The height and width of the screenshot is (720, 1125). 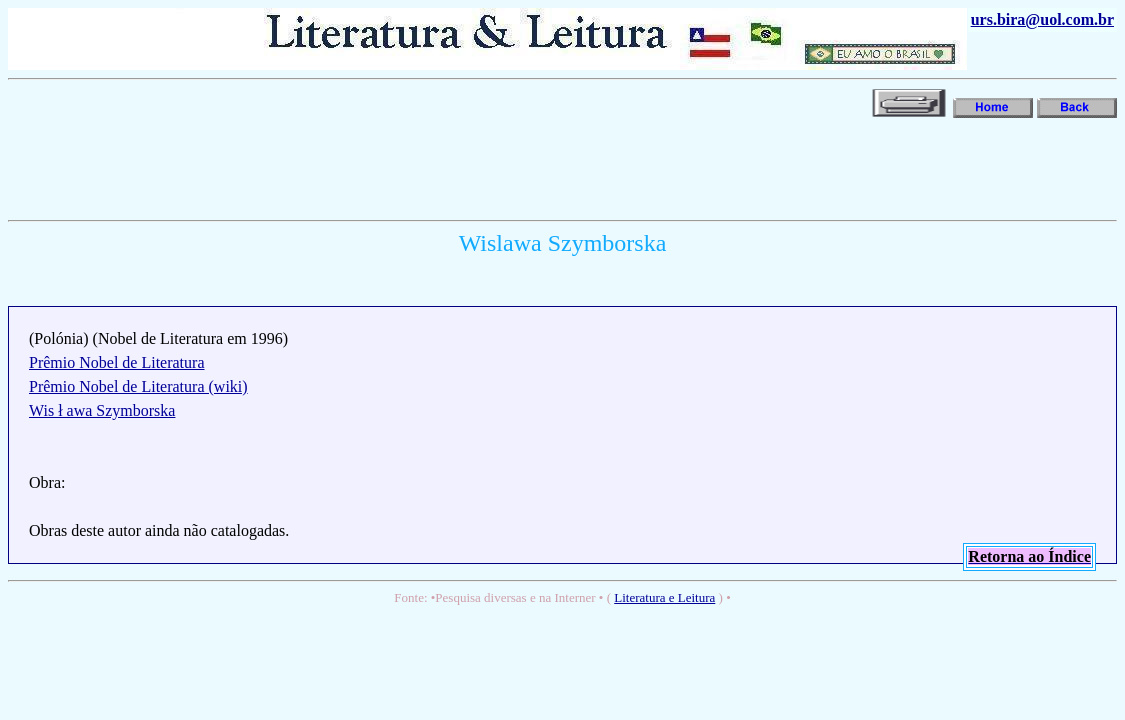 I want to click on Wis ł awa Szymborska, so click(x=102, y=410).